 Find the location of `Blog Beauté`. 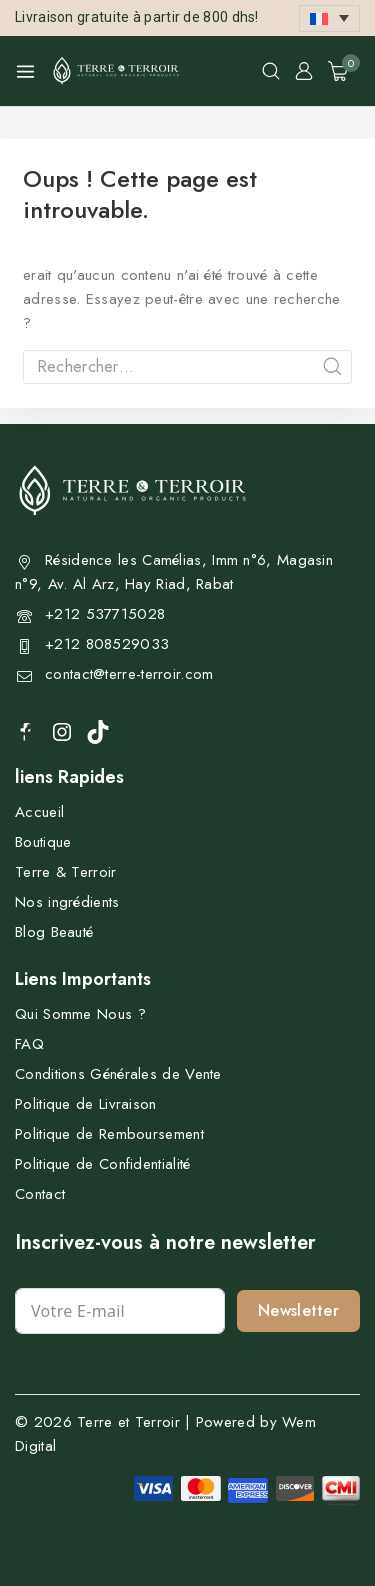

Blog Beauté is located at coordinates (54, 932).